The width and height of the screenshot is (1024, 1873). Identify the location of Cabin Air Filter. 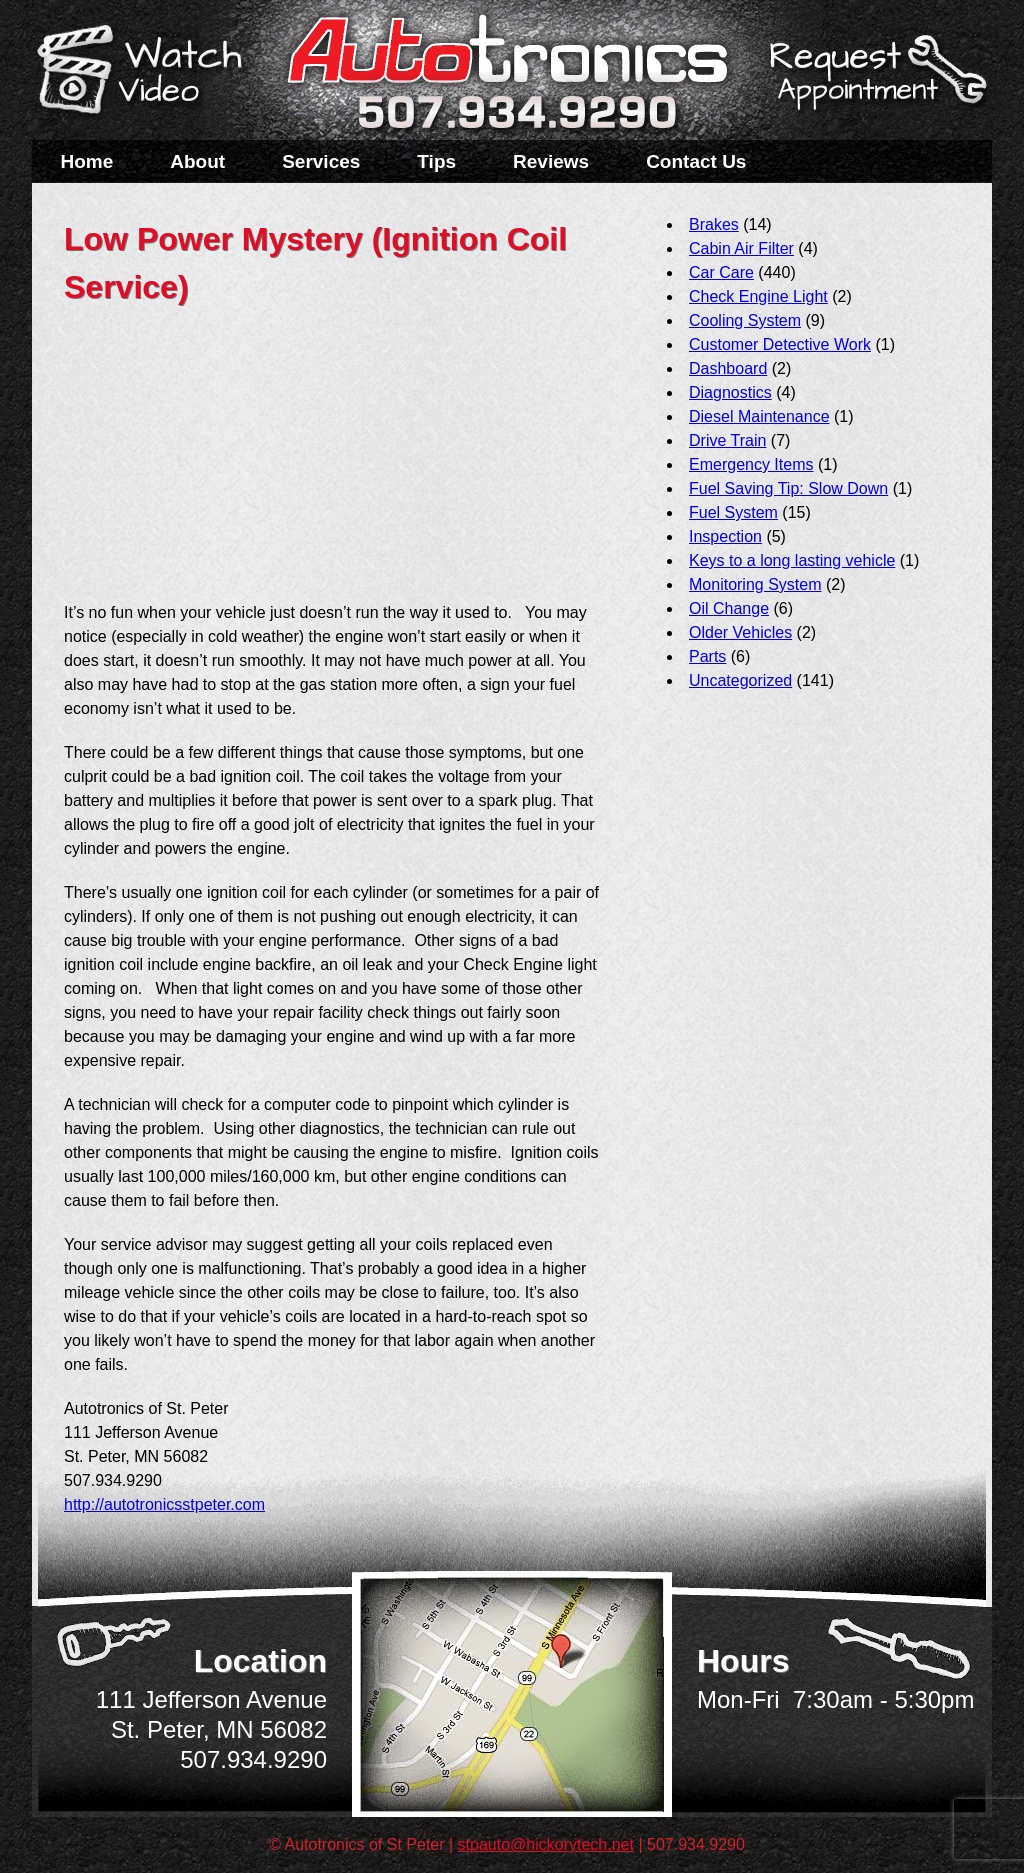
(741, 248).